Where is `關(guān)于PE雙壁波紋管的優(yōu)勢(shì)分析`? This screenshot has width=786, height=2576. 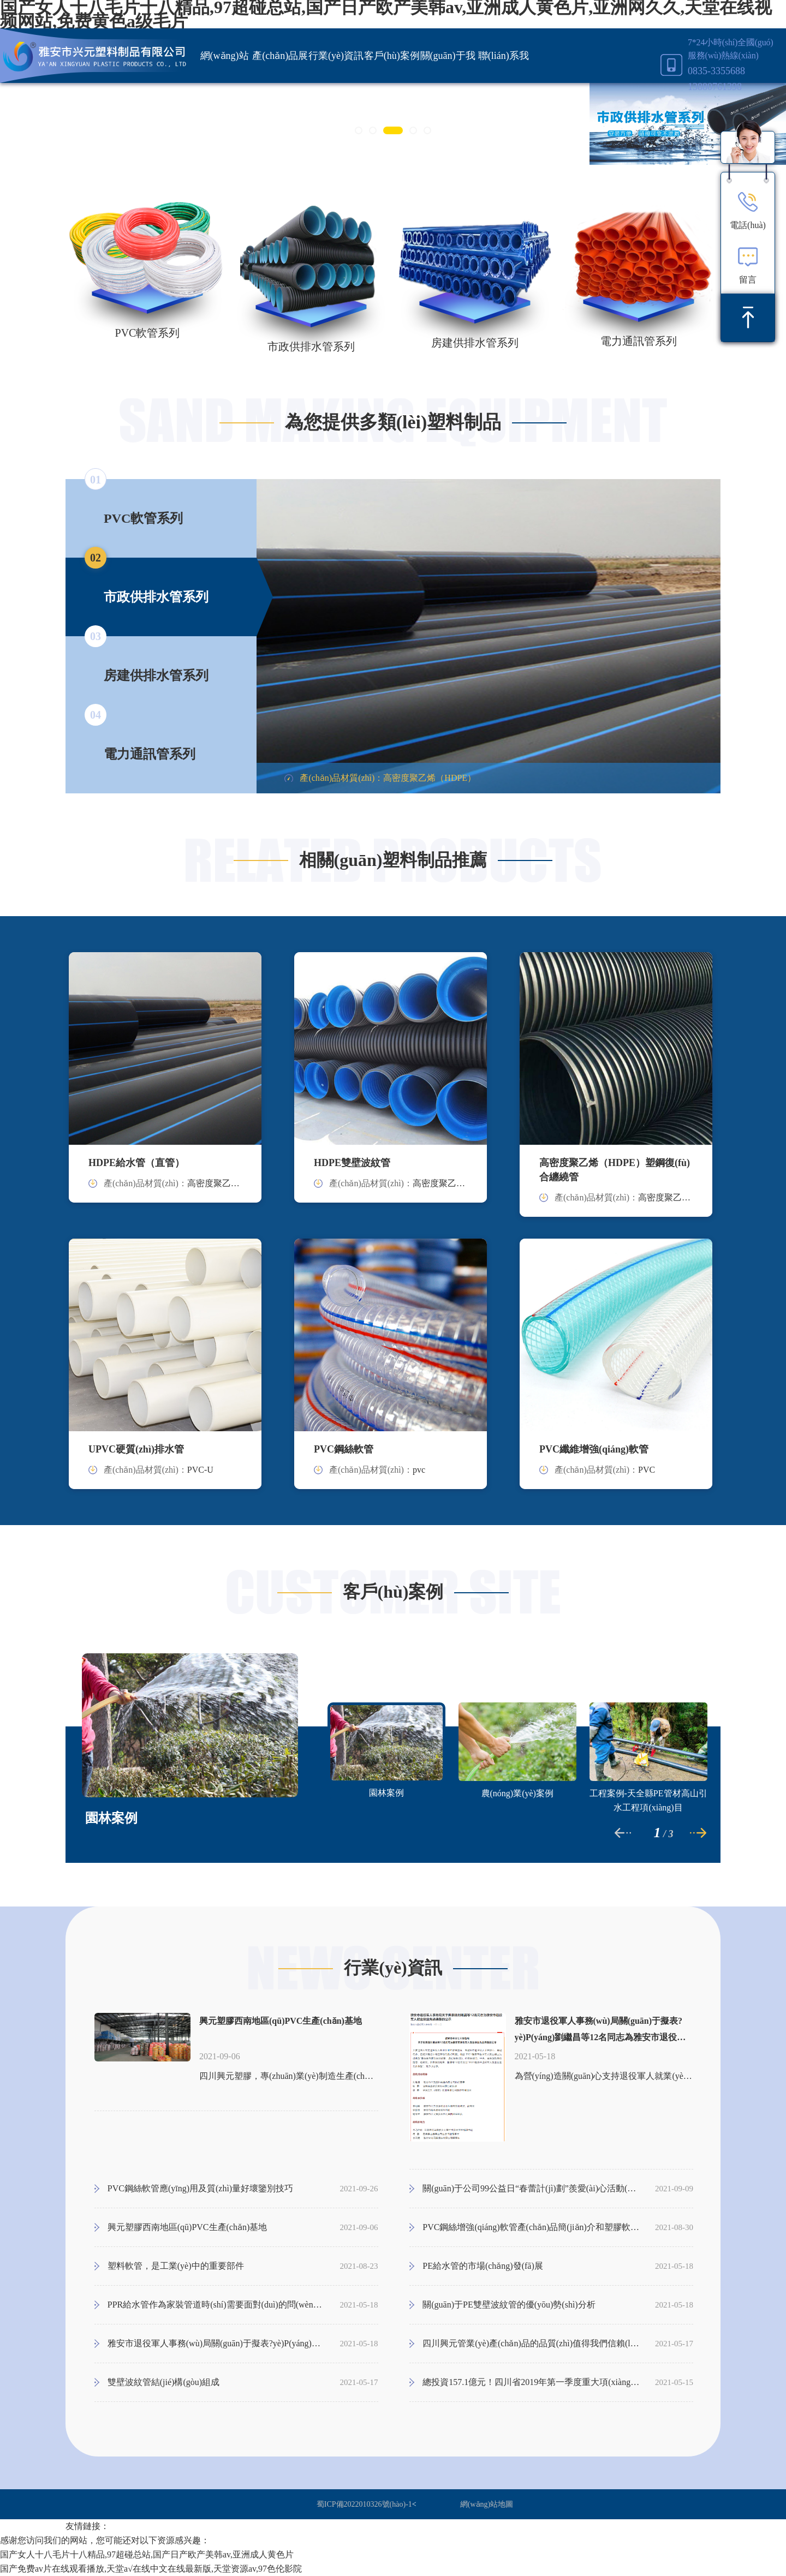 關(guān)于PE雙壁波紋管的優(yōu)勢(shì)分析 is located at coordinates (508, 2304).